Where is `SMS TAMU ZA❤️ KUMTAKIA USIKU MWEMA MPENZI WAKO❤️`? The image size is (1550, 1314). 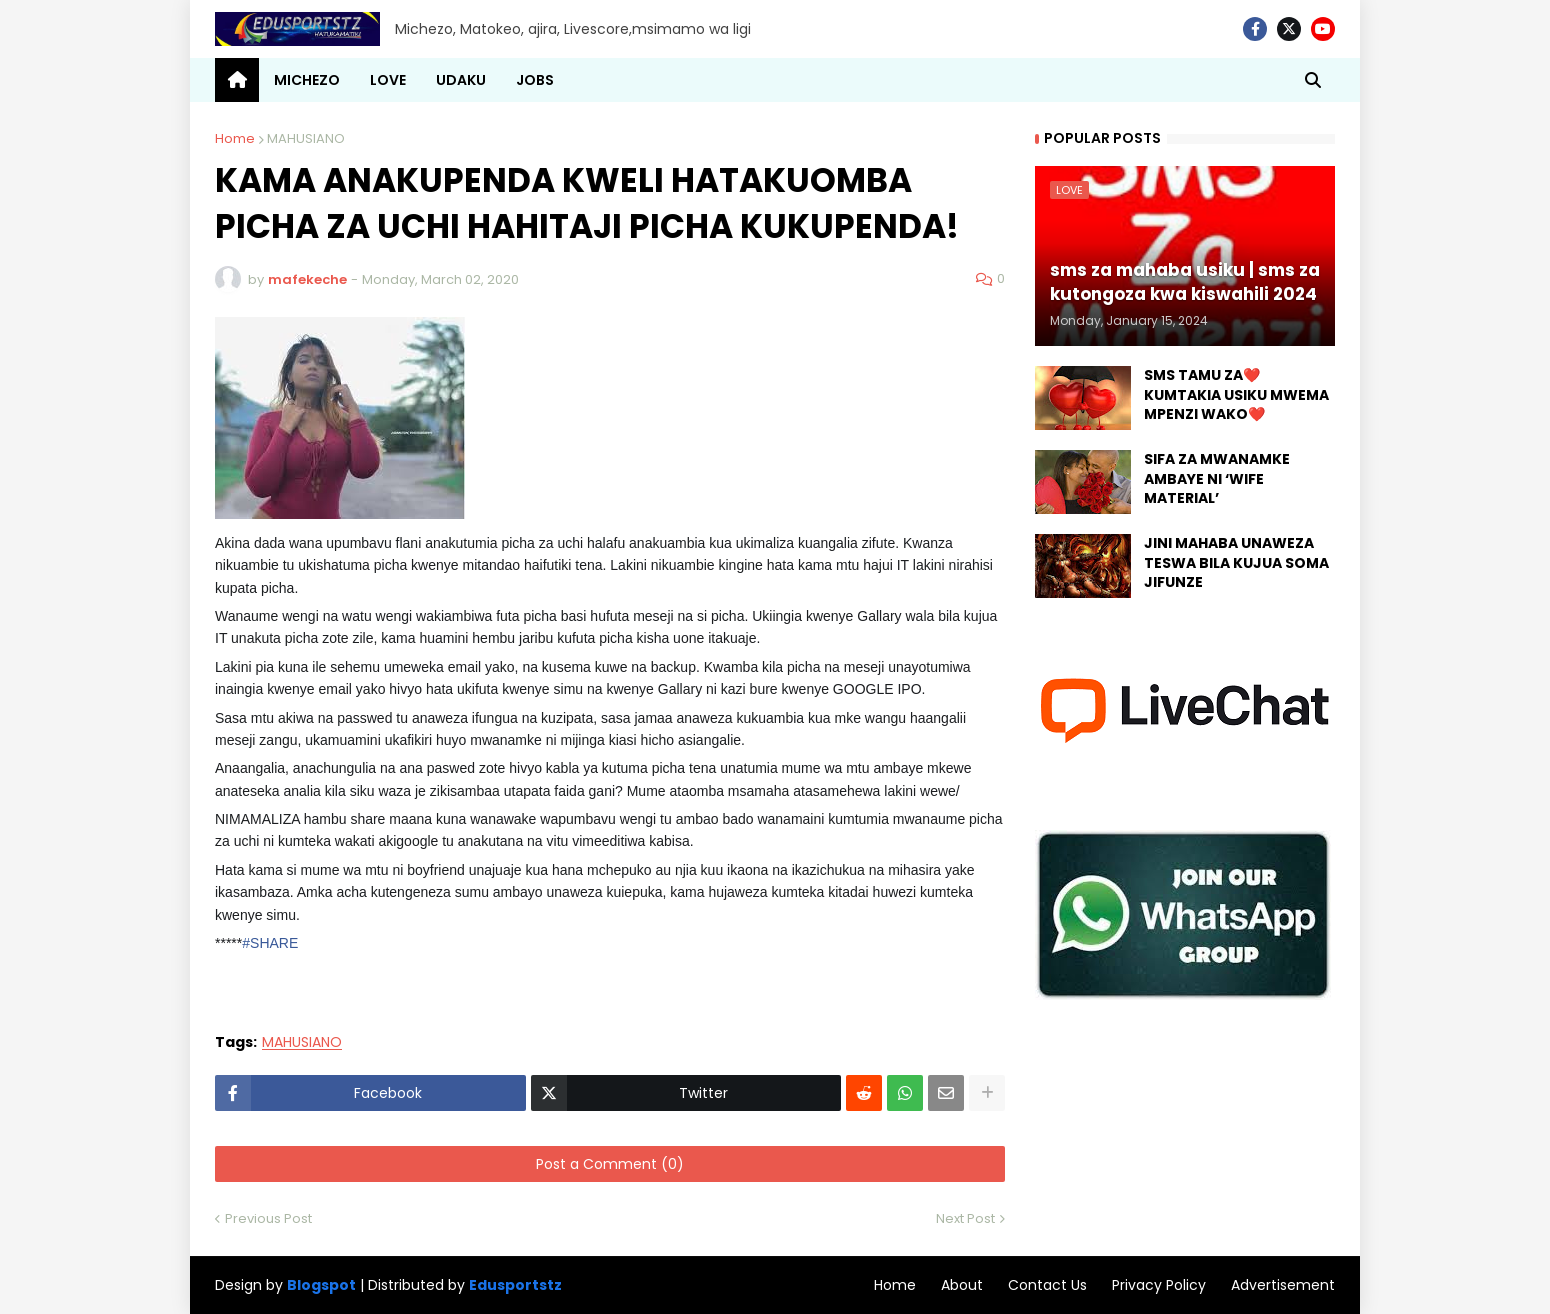
SMS TAMU ZA❤️ KUMTAKIA USIKU MWEMA MPENZI WAKO❤️ is located at coordinates (1236, 395).